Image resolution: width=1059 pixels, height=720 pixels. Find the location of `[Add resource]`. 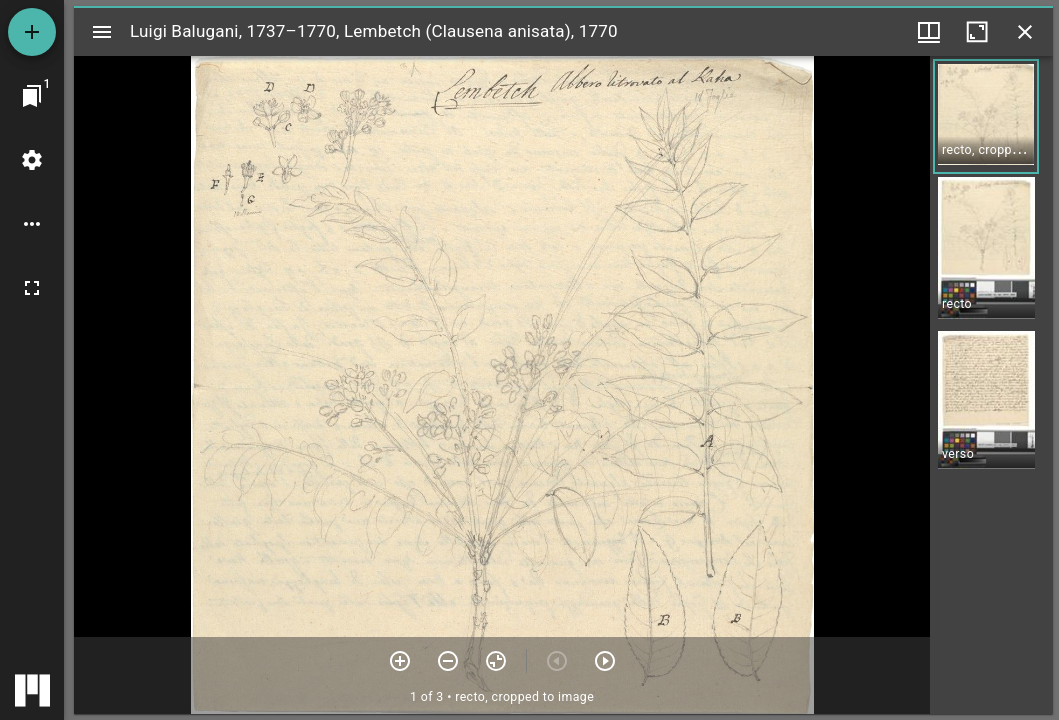

[Add resource] is located at coordinates (32, 32).